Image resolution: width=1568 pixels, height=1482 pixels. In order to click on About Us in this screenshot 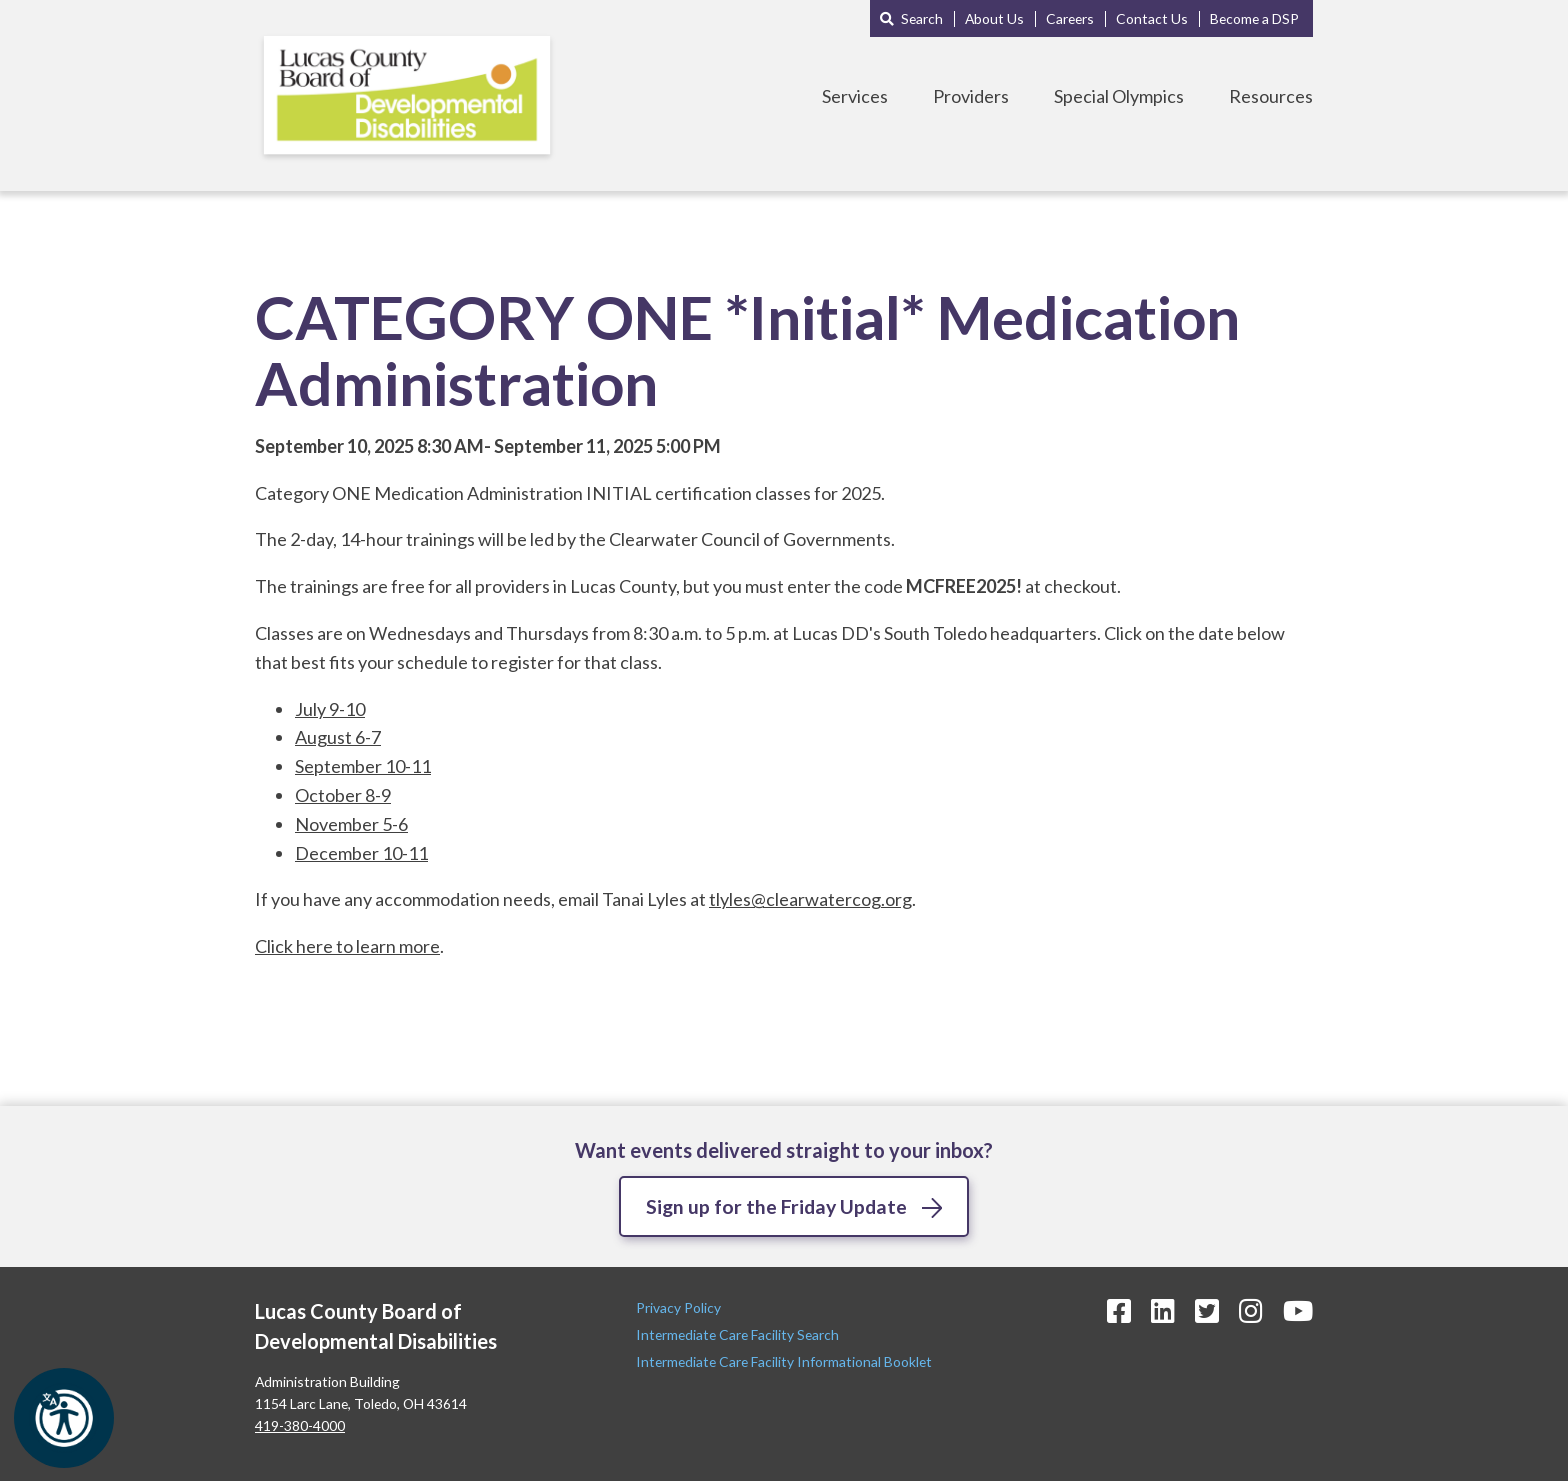, I will do `click(994, 18)`.